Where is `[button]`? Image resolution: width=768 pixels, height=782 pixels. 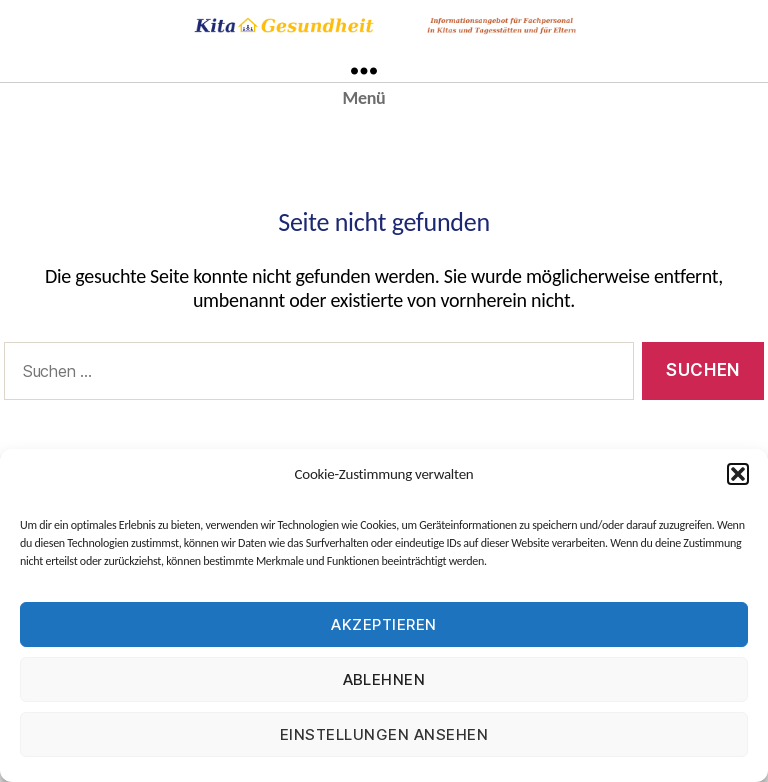
[button] is located at coordinates (738, 474).